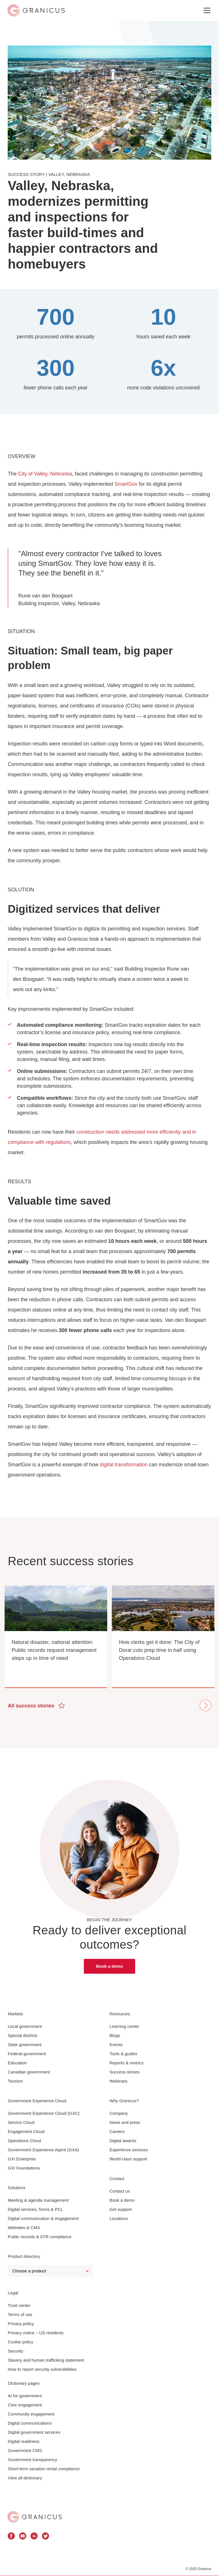  I want to click on Privacy policy, so click(21, 2323).